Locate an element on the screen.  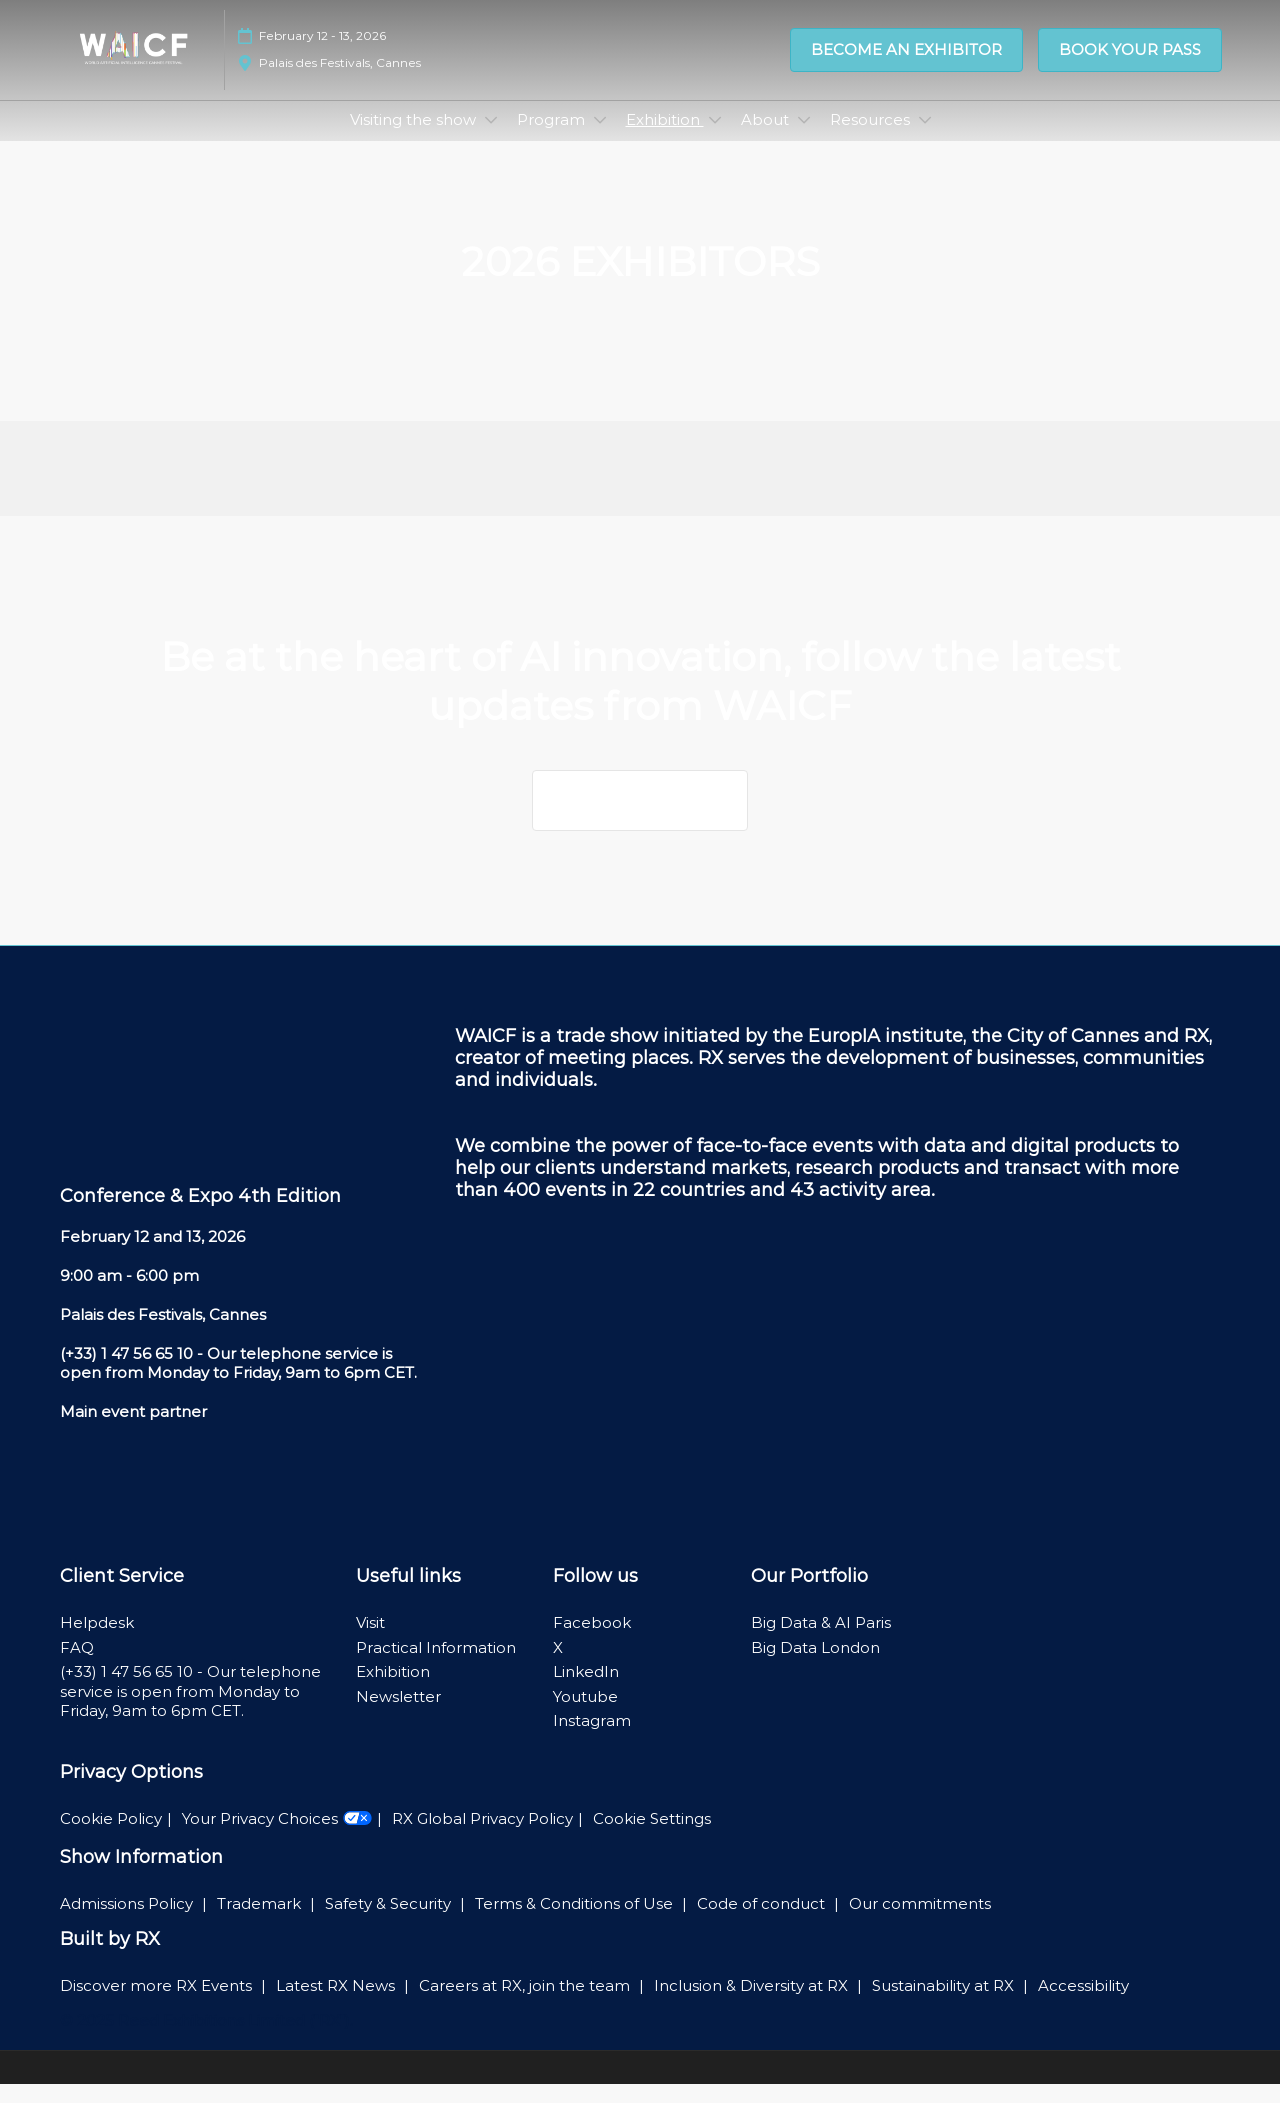
[button] is located at coordinates (906, 60).